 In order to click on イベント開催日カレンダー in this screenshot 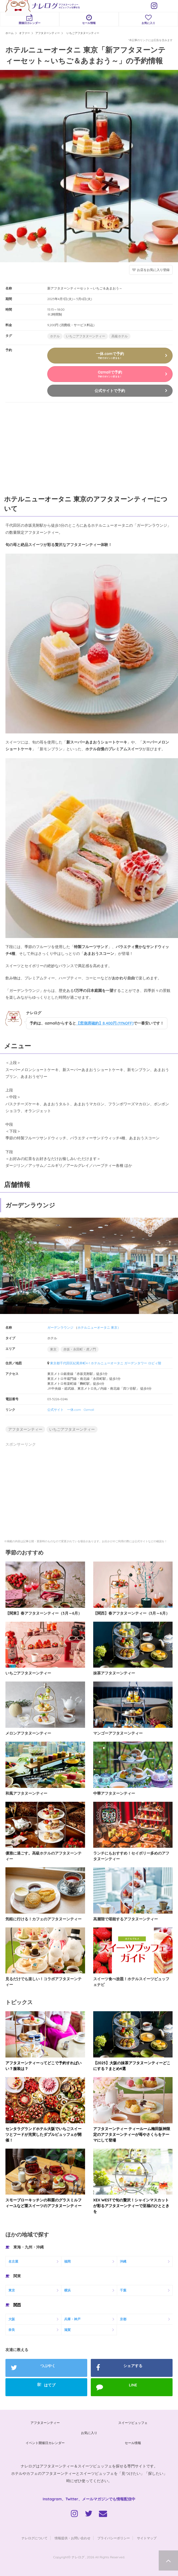, I will do `click(45, 2443)`.